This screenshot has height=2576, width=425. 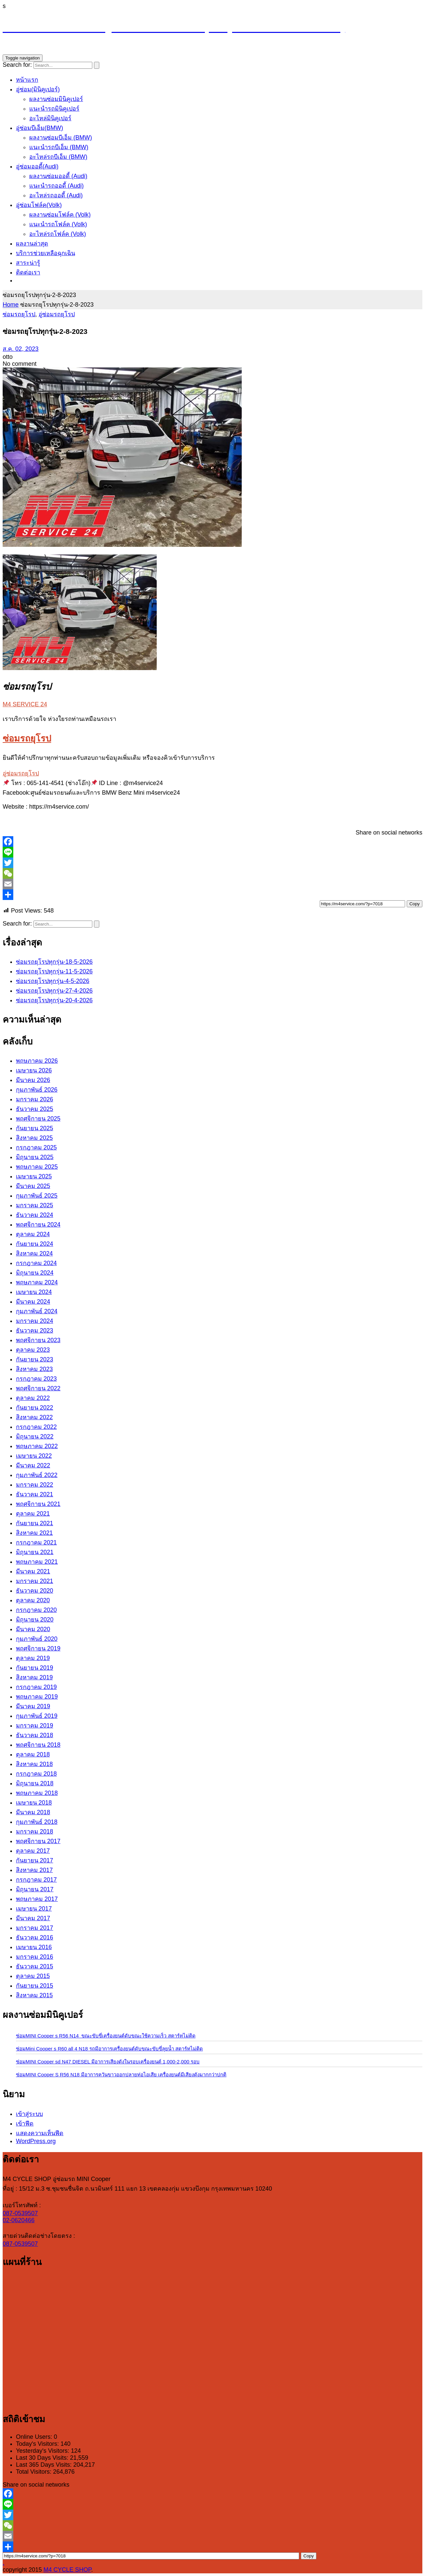 I want to click on ตุลาคม 2021, so click(x=33, y=1513).